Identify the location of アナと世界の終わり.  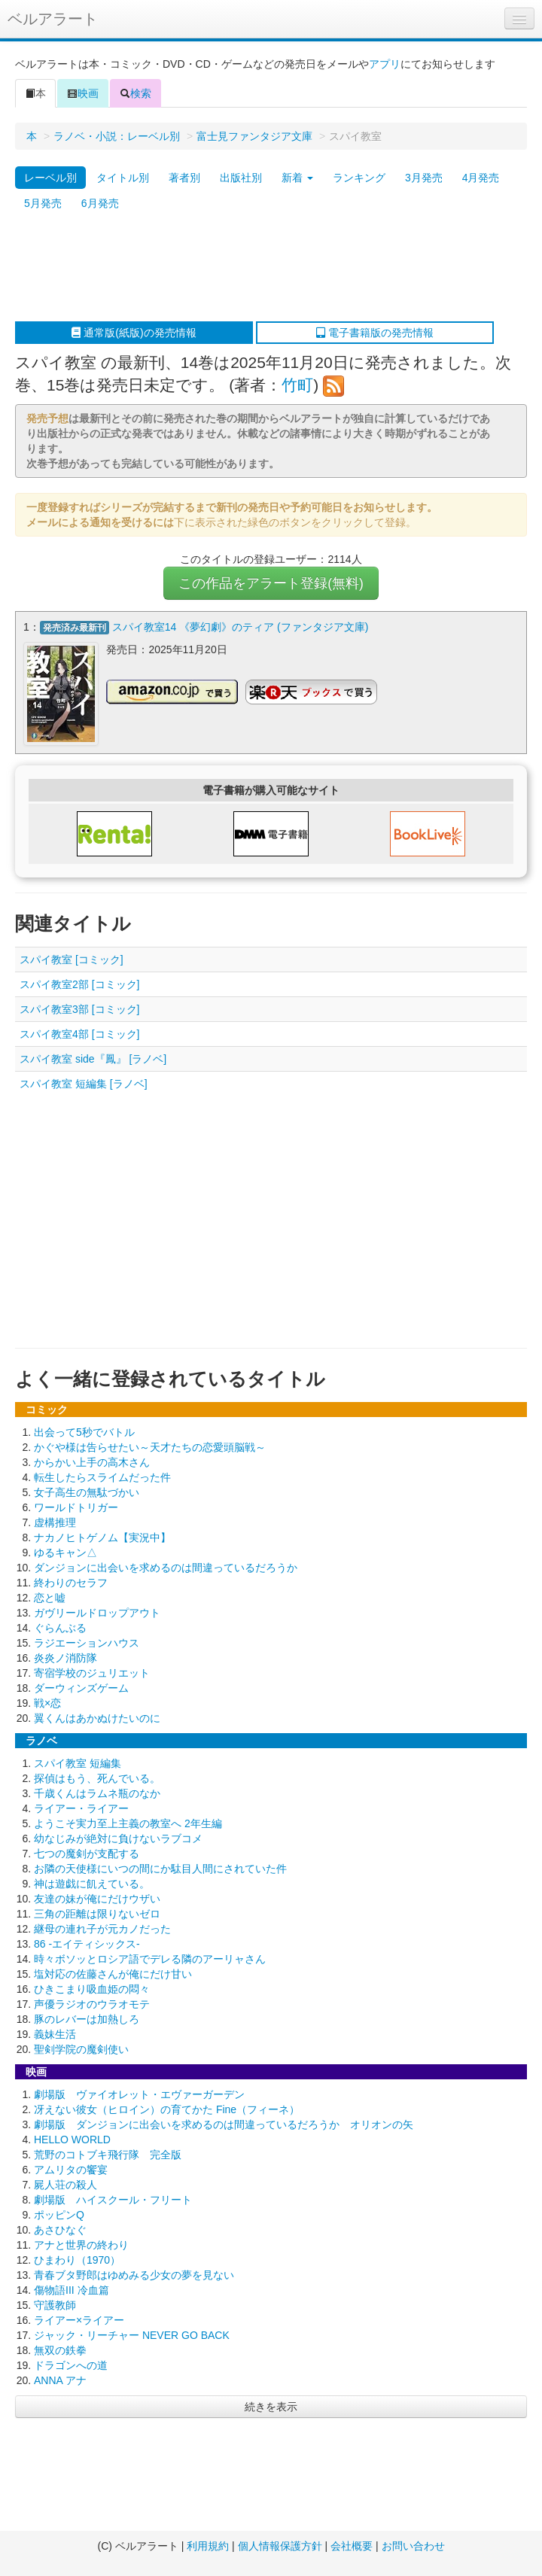
(81, 2245).